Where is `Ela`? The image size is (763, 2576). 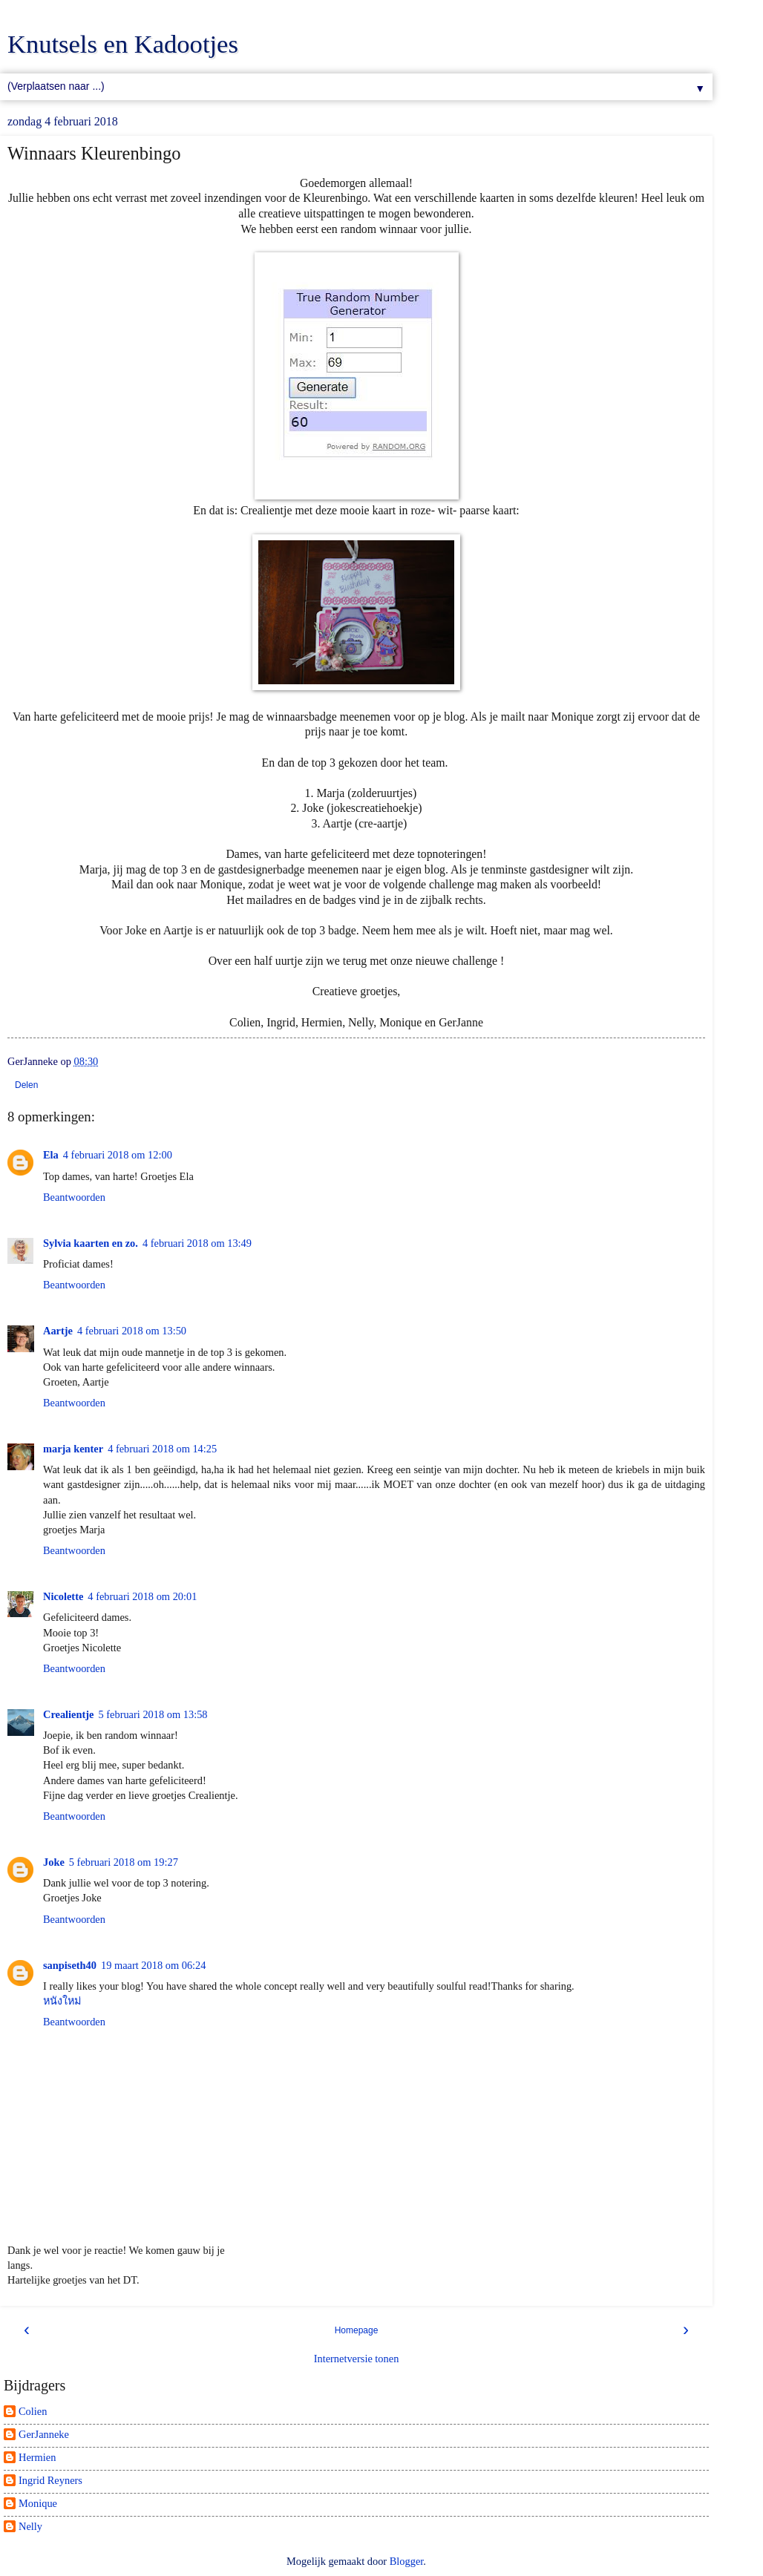 Ela is located at coordinates (51, 1155).